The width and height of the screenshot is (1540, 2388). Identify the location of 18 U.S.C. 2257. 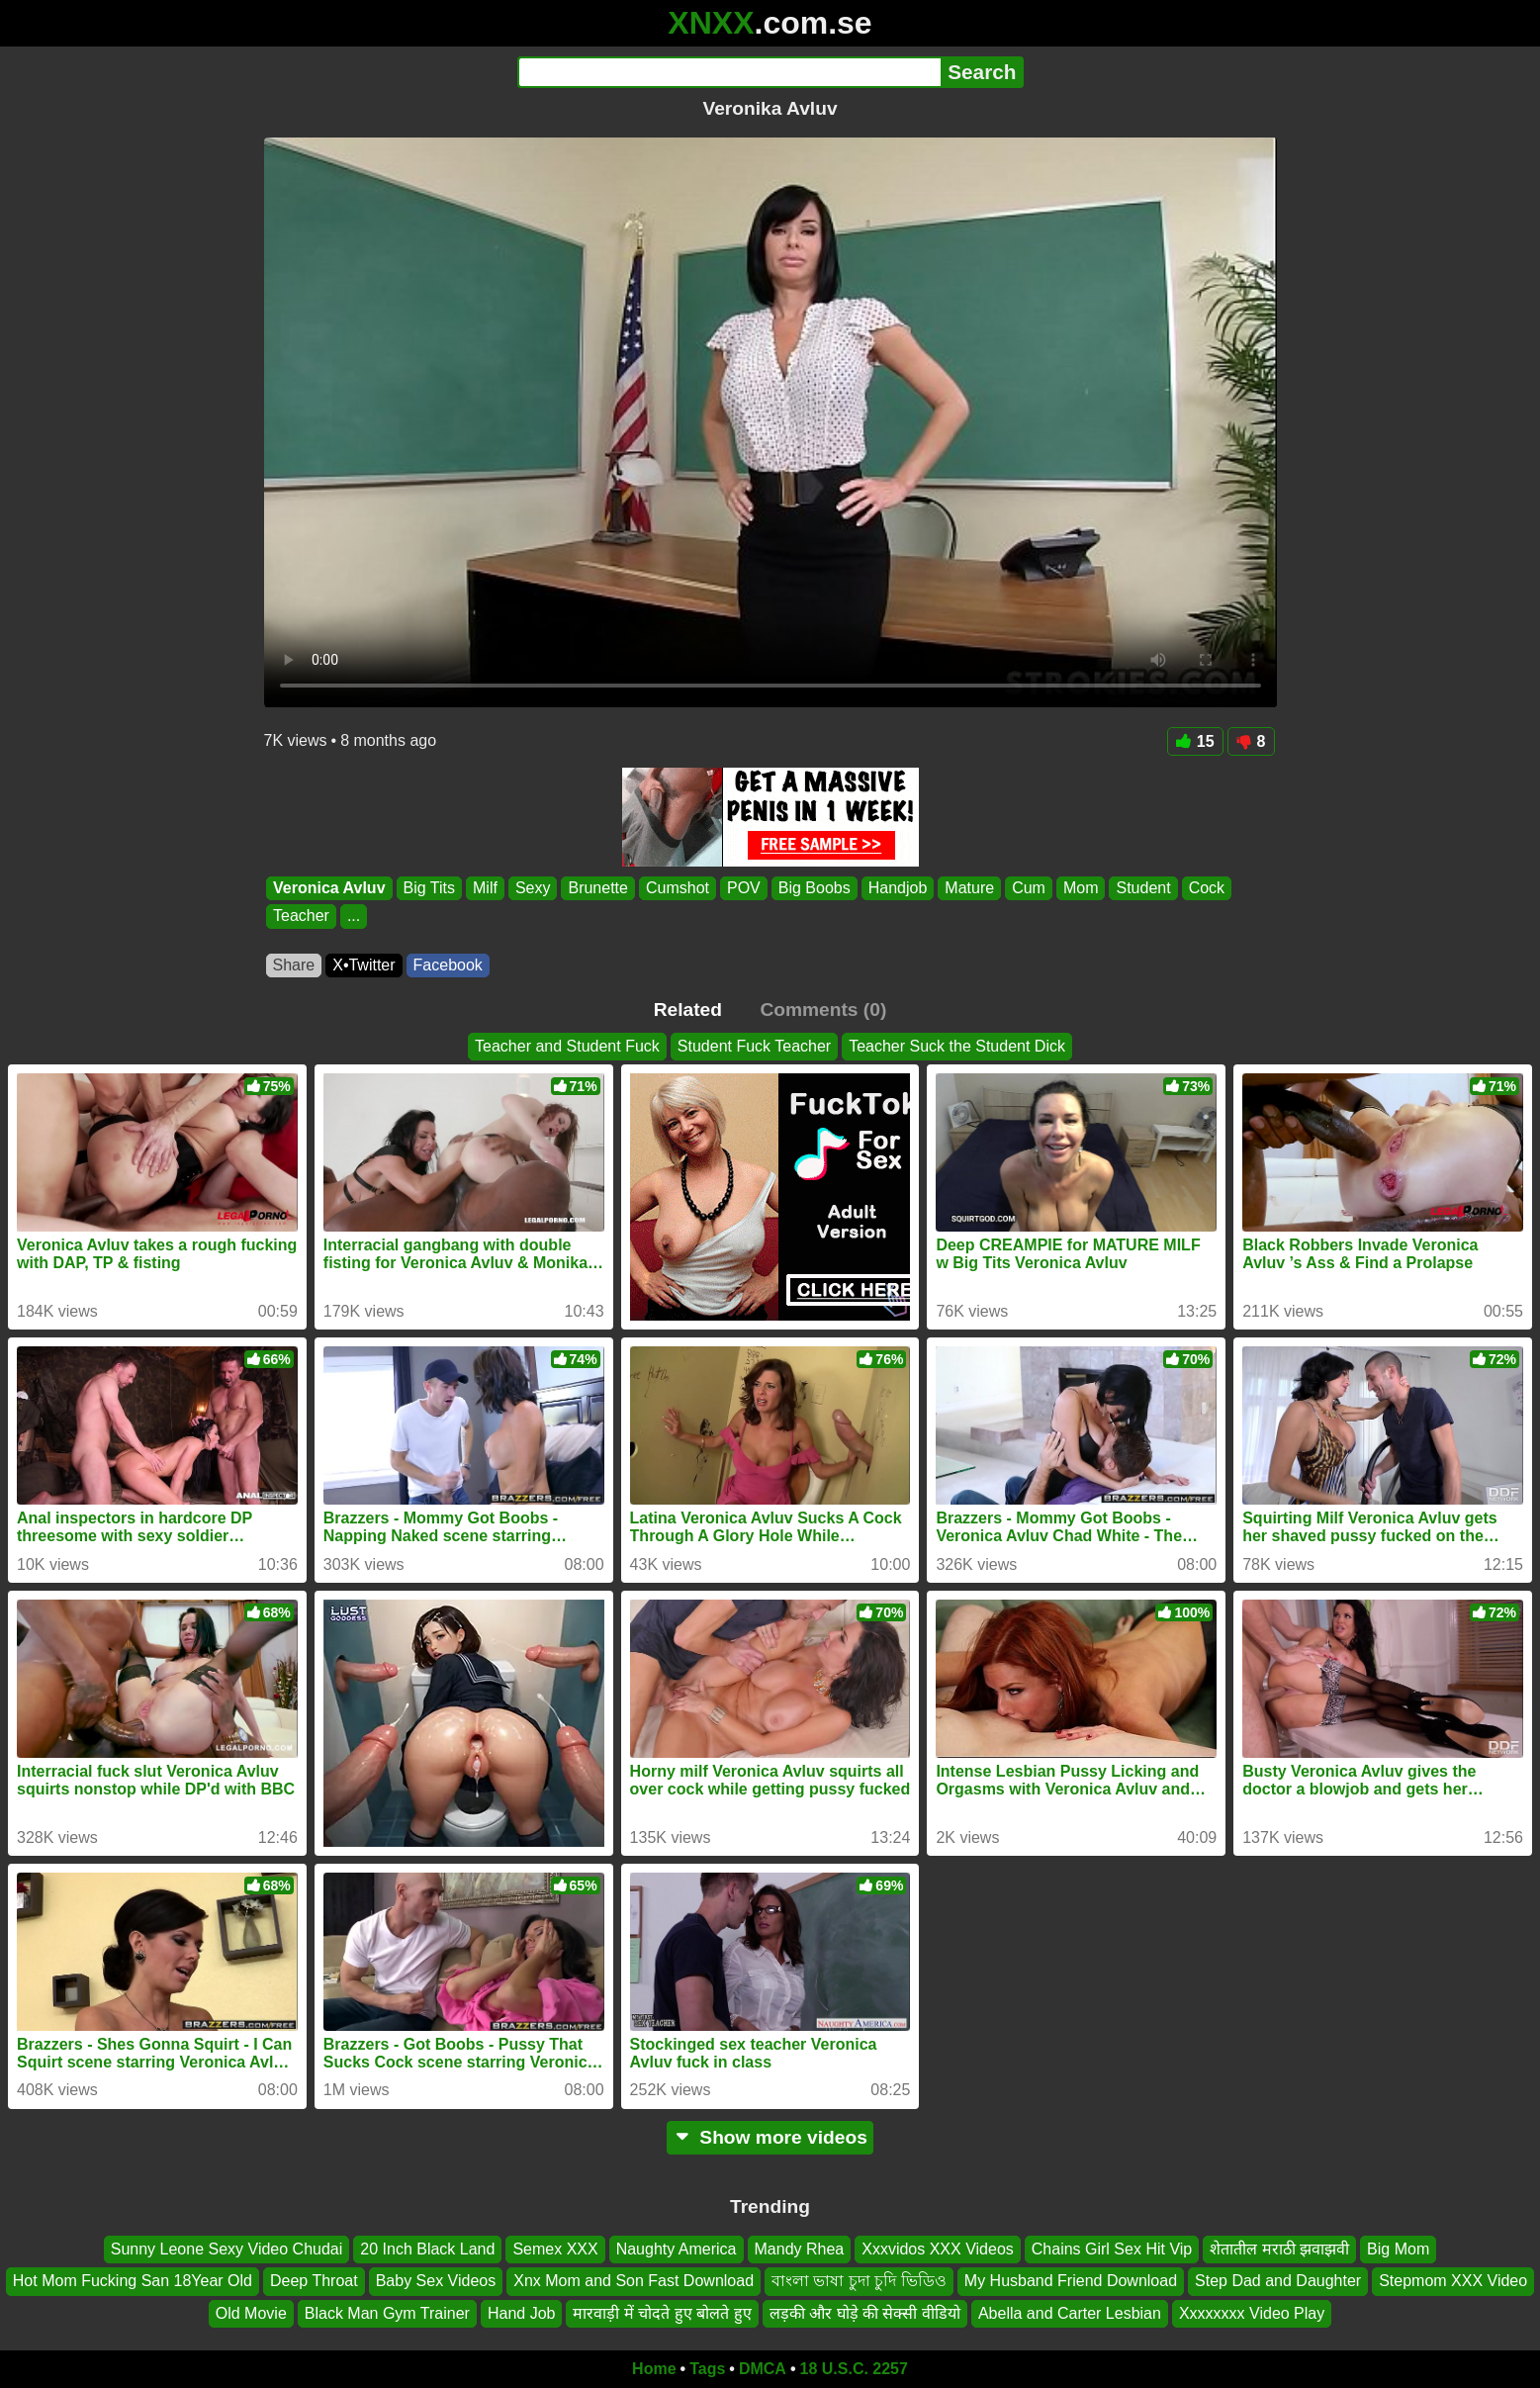
(854, 2368).